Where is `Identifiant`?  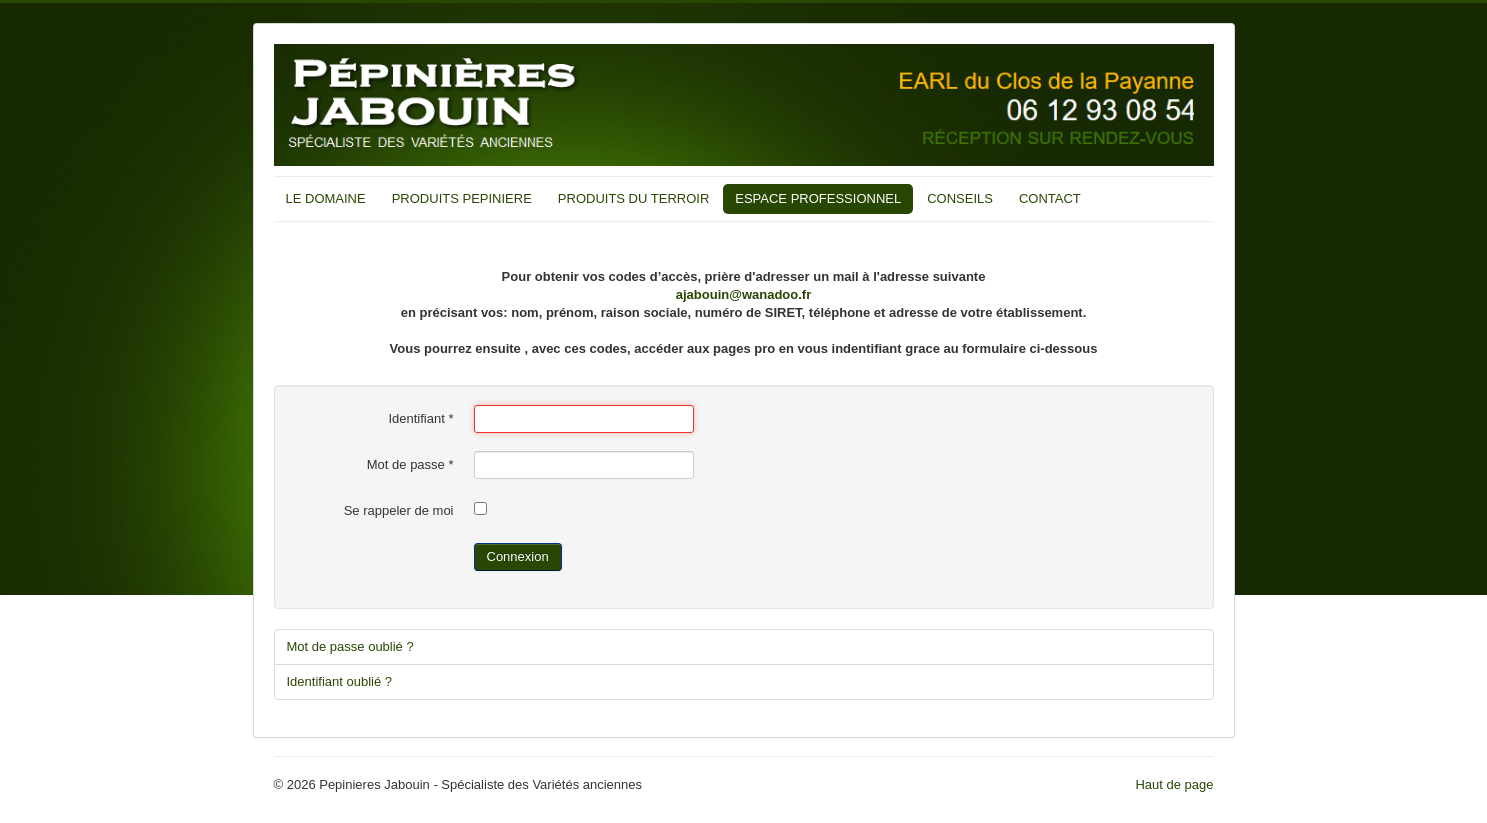
Identifiant is located at coordinates (420, 418).